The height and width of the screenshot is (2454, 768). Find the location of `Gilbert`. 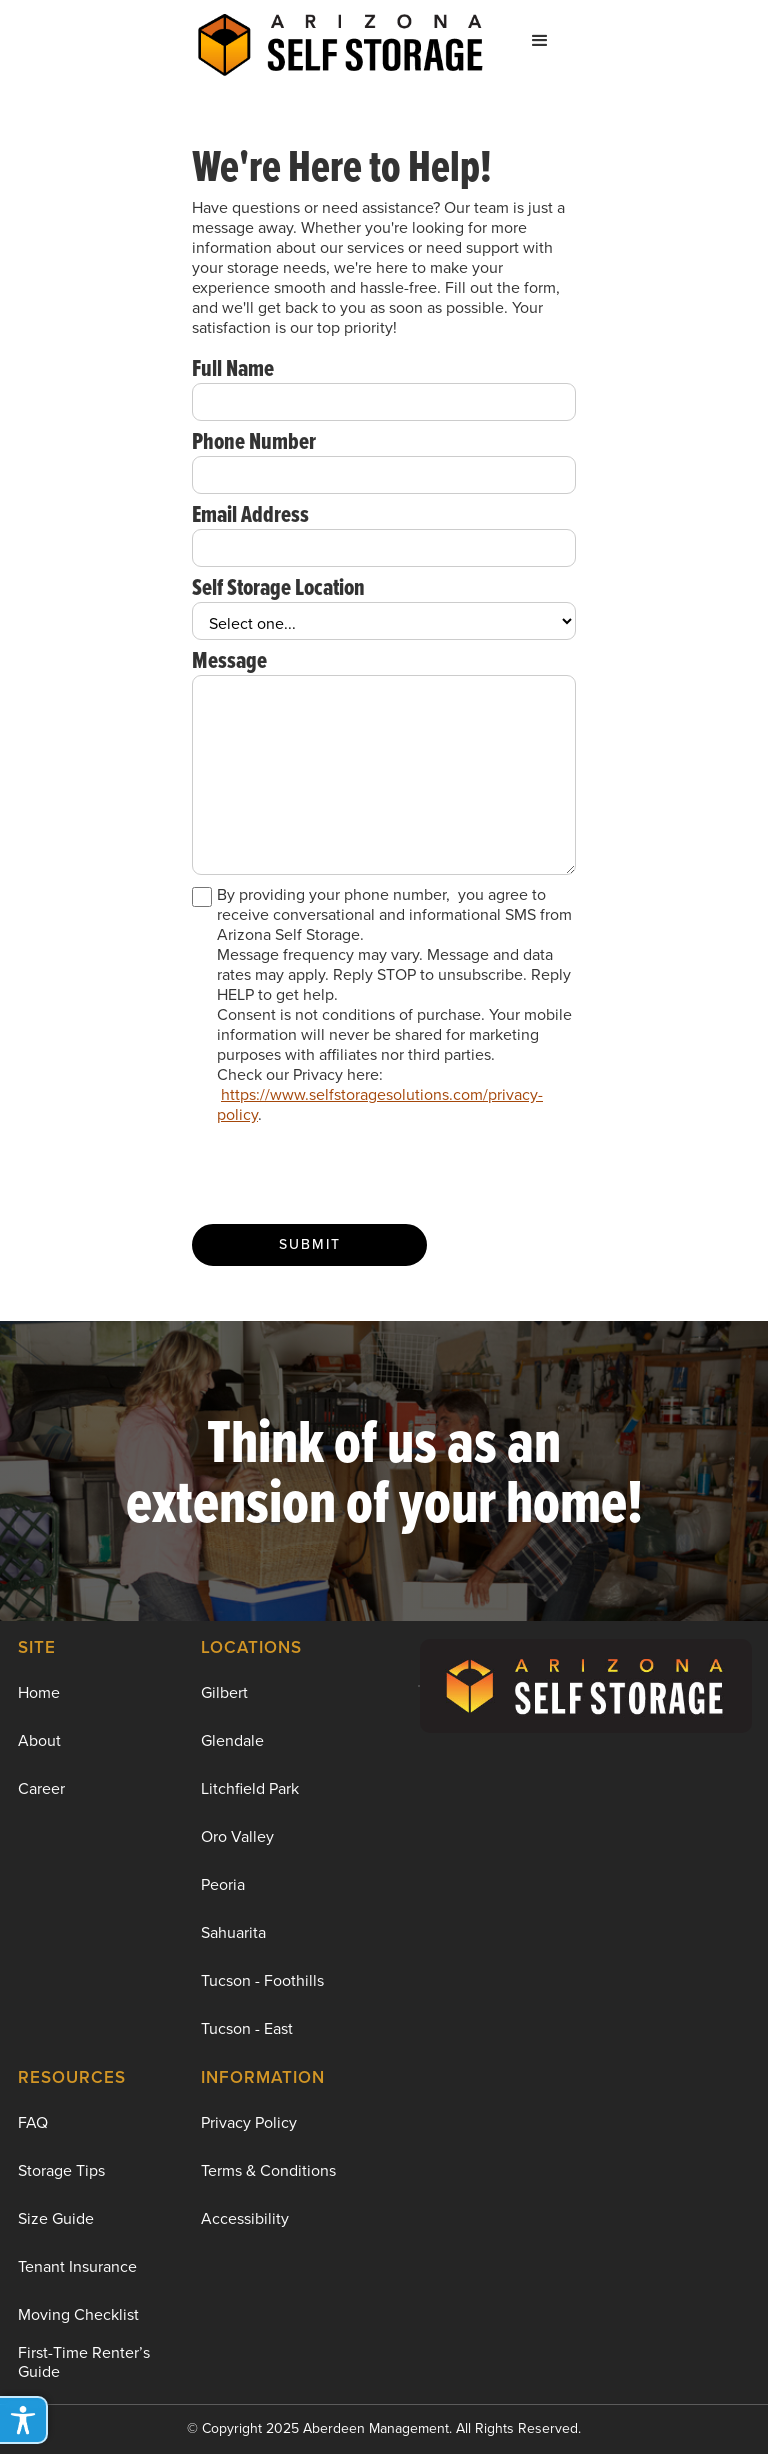

Gilbert is located at coordinates (224, 1692).